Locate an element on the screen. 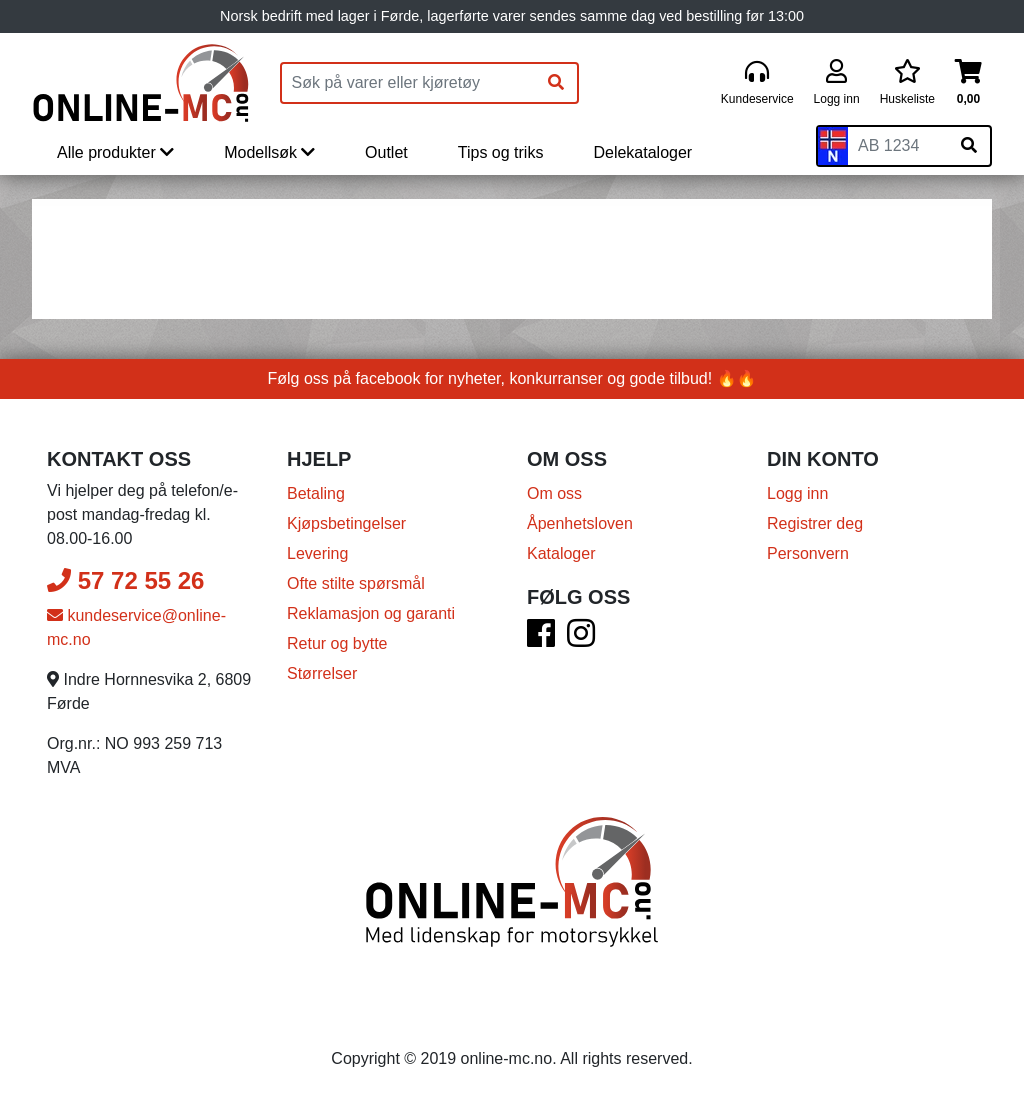  [Skiltnummer] is located at coordinates (898, 146).